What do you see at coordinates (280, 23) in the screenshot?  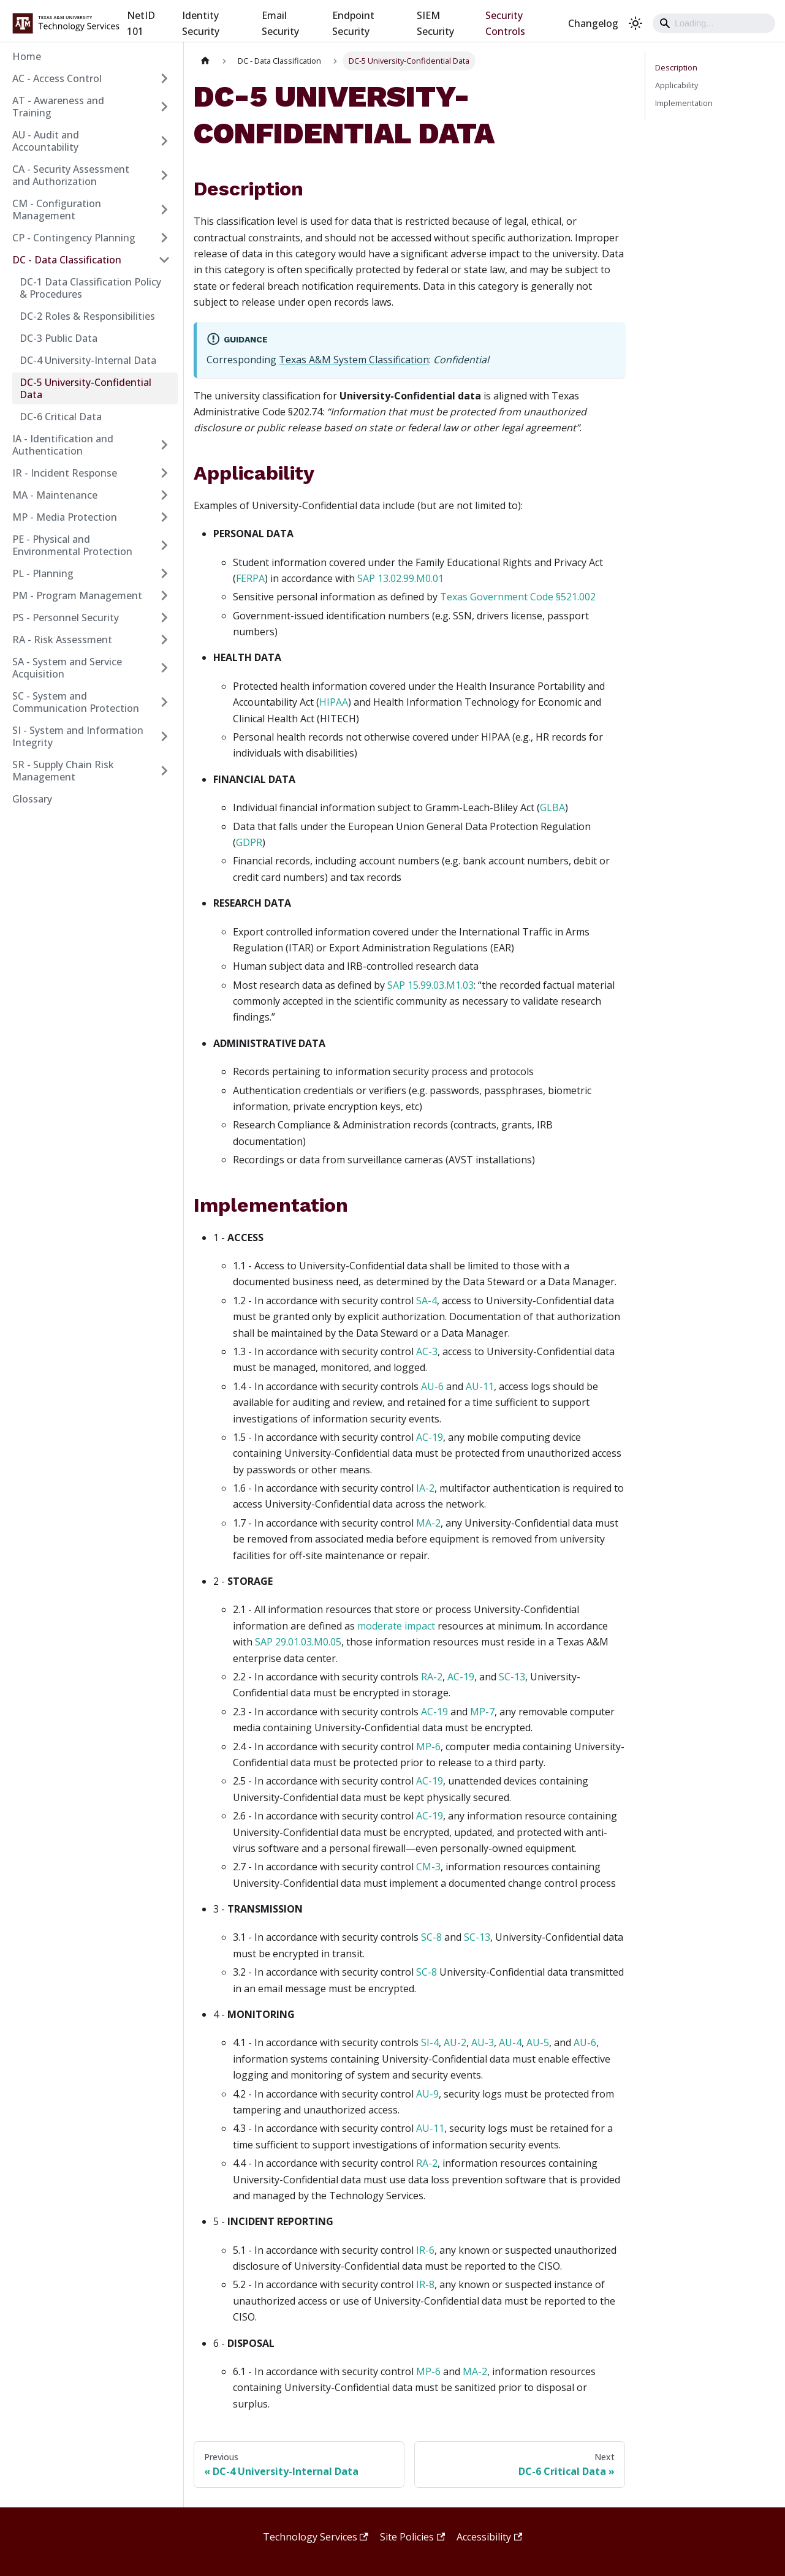 I see `Email Security` at bounding box center [280, 23].